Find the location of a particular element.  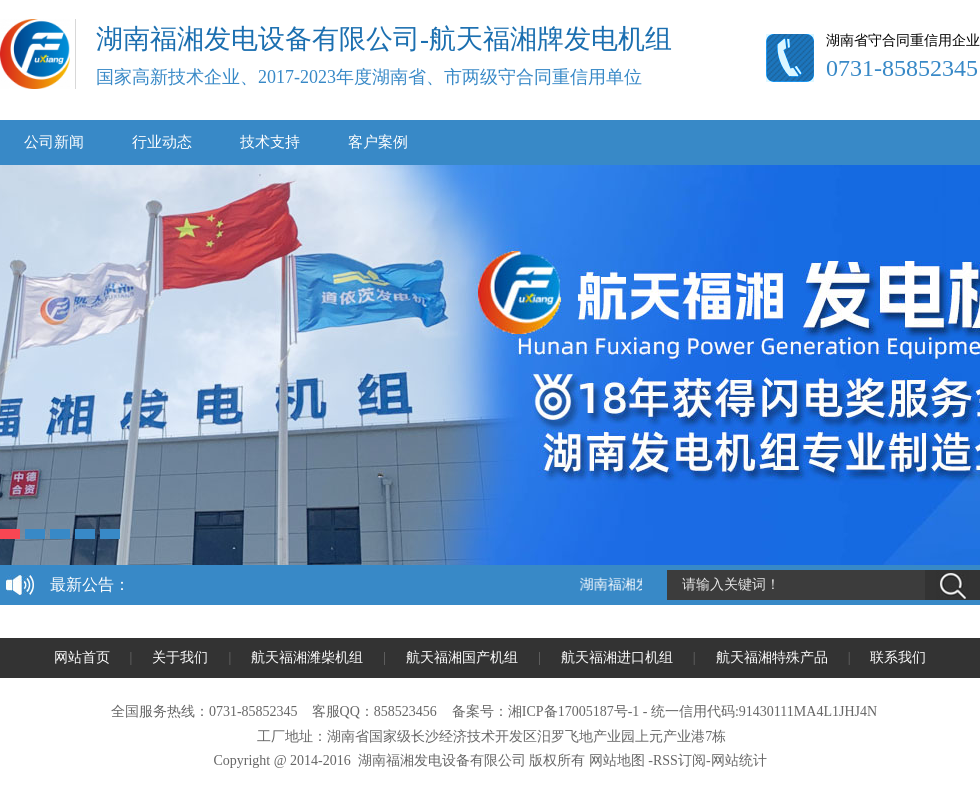

客户案例 is located at coordinates (378, 142).